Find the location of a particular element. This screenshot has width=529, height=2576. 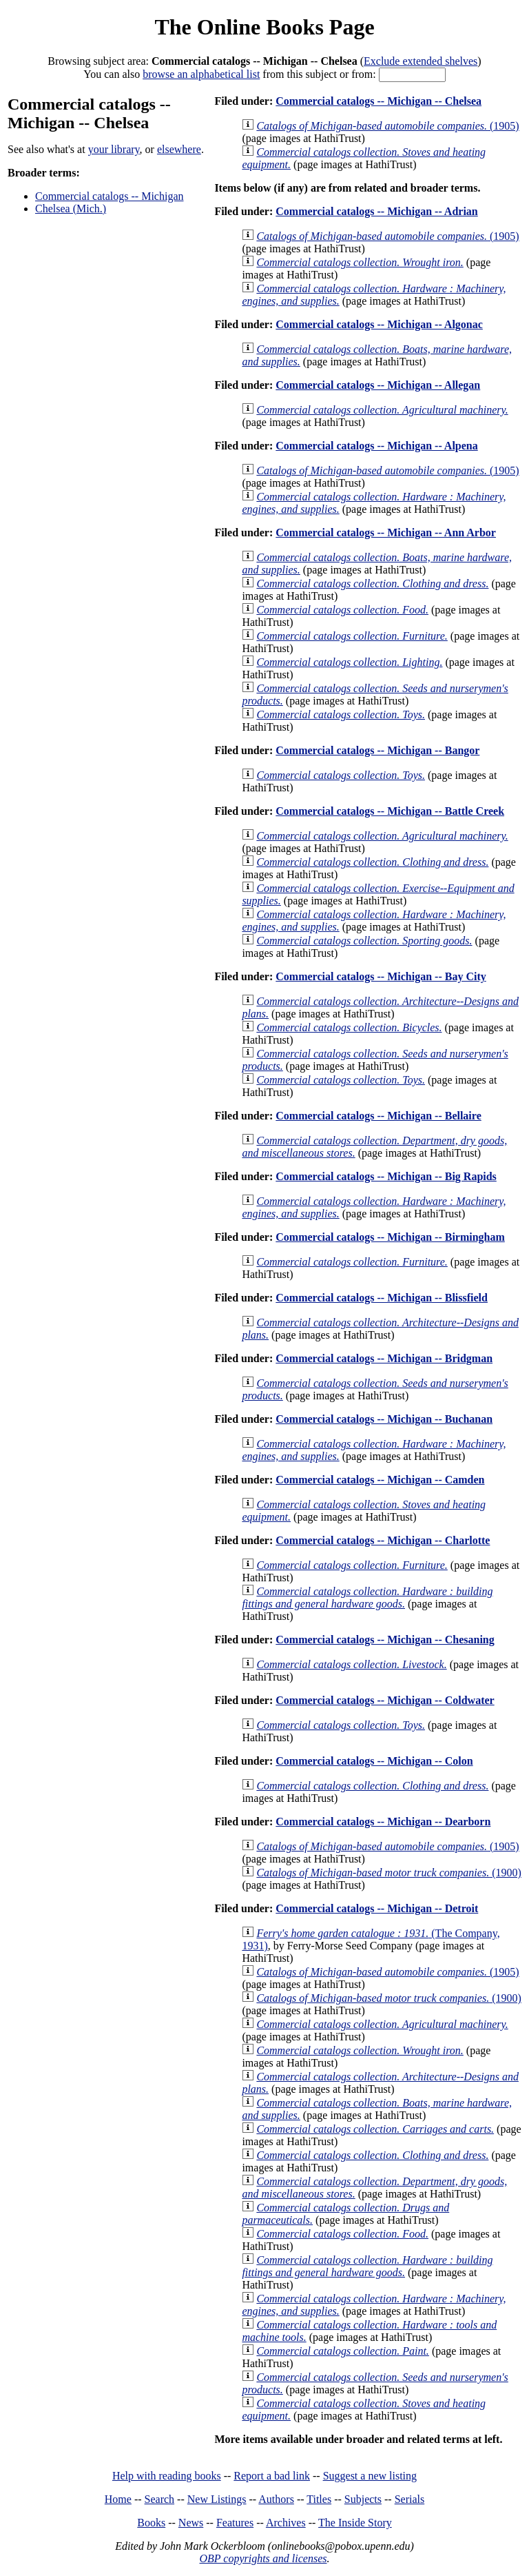

Commercial catalogs -- Michigan -- Colon is located at coordinates (374, 1761).